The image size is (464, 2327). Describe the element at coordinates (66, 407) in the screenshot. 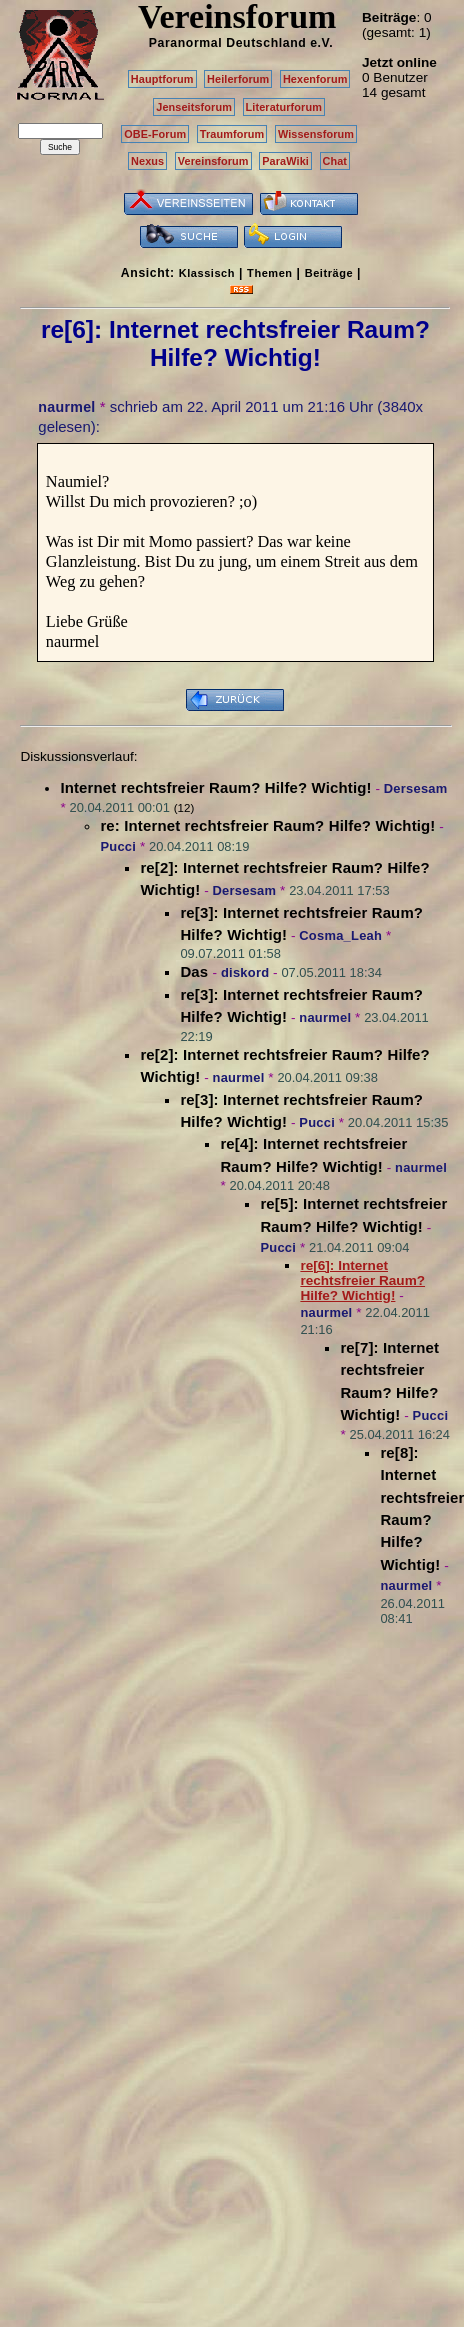

I see `naurmel` at that location.